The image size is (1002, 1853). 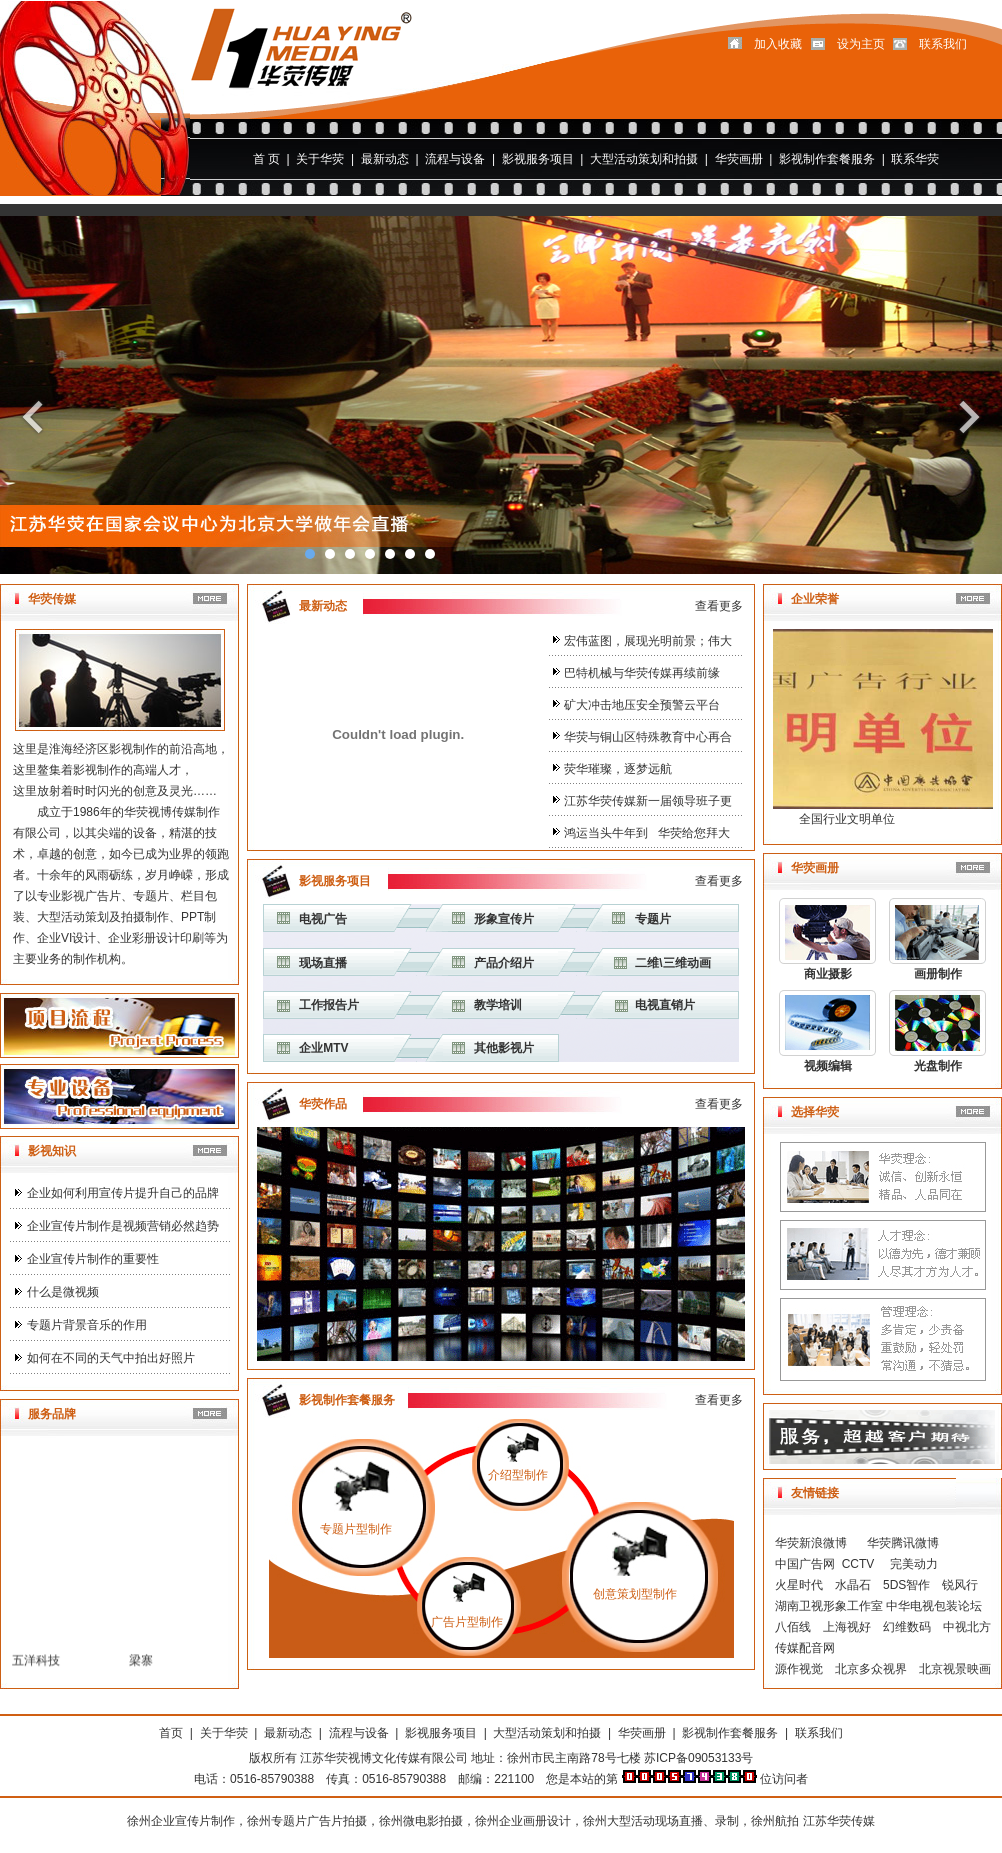 What do you see at coordinates (467, 1622) in the screenshot?
I see `广告片型制作` at bounding box center [467, 1622].